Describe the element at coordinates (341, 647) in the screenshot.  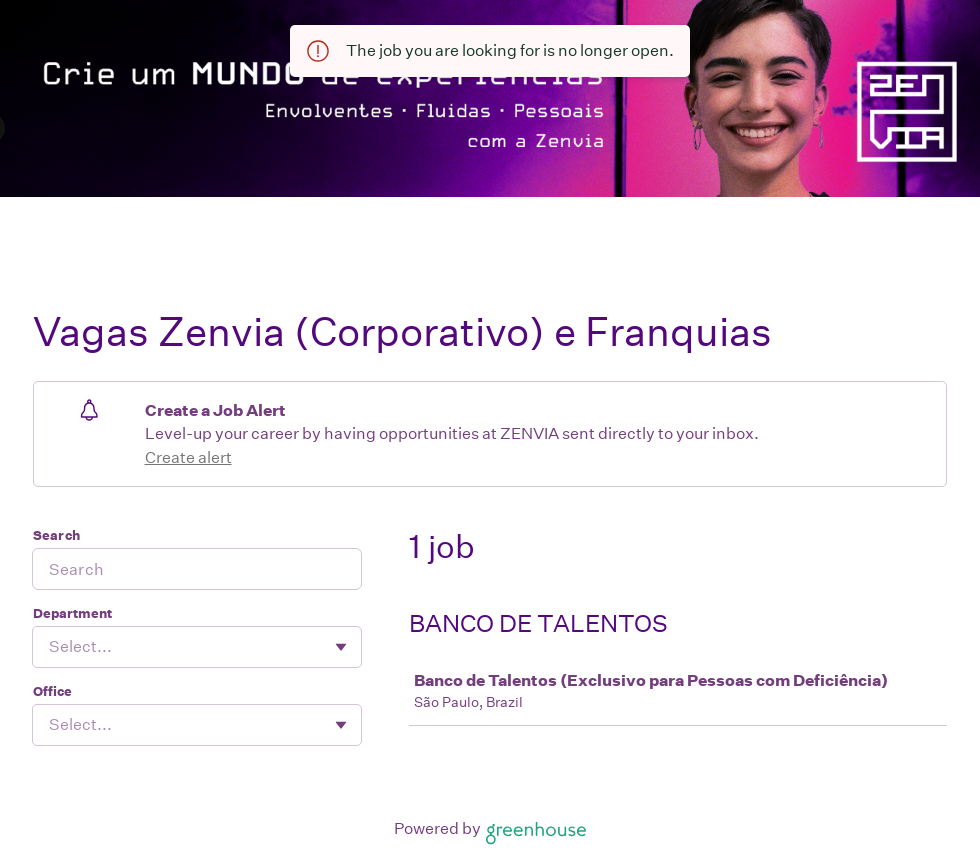
I see `[Toggle flyout]` at that location.